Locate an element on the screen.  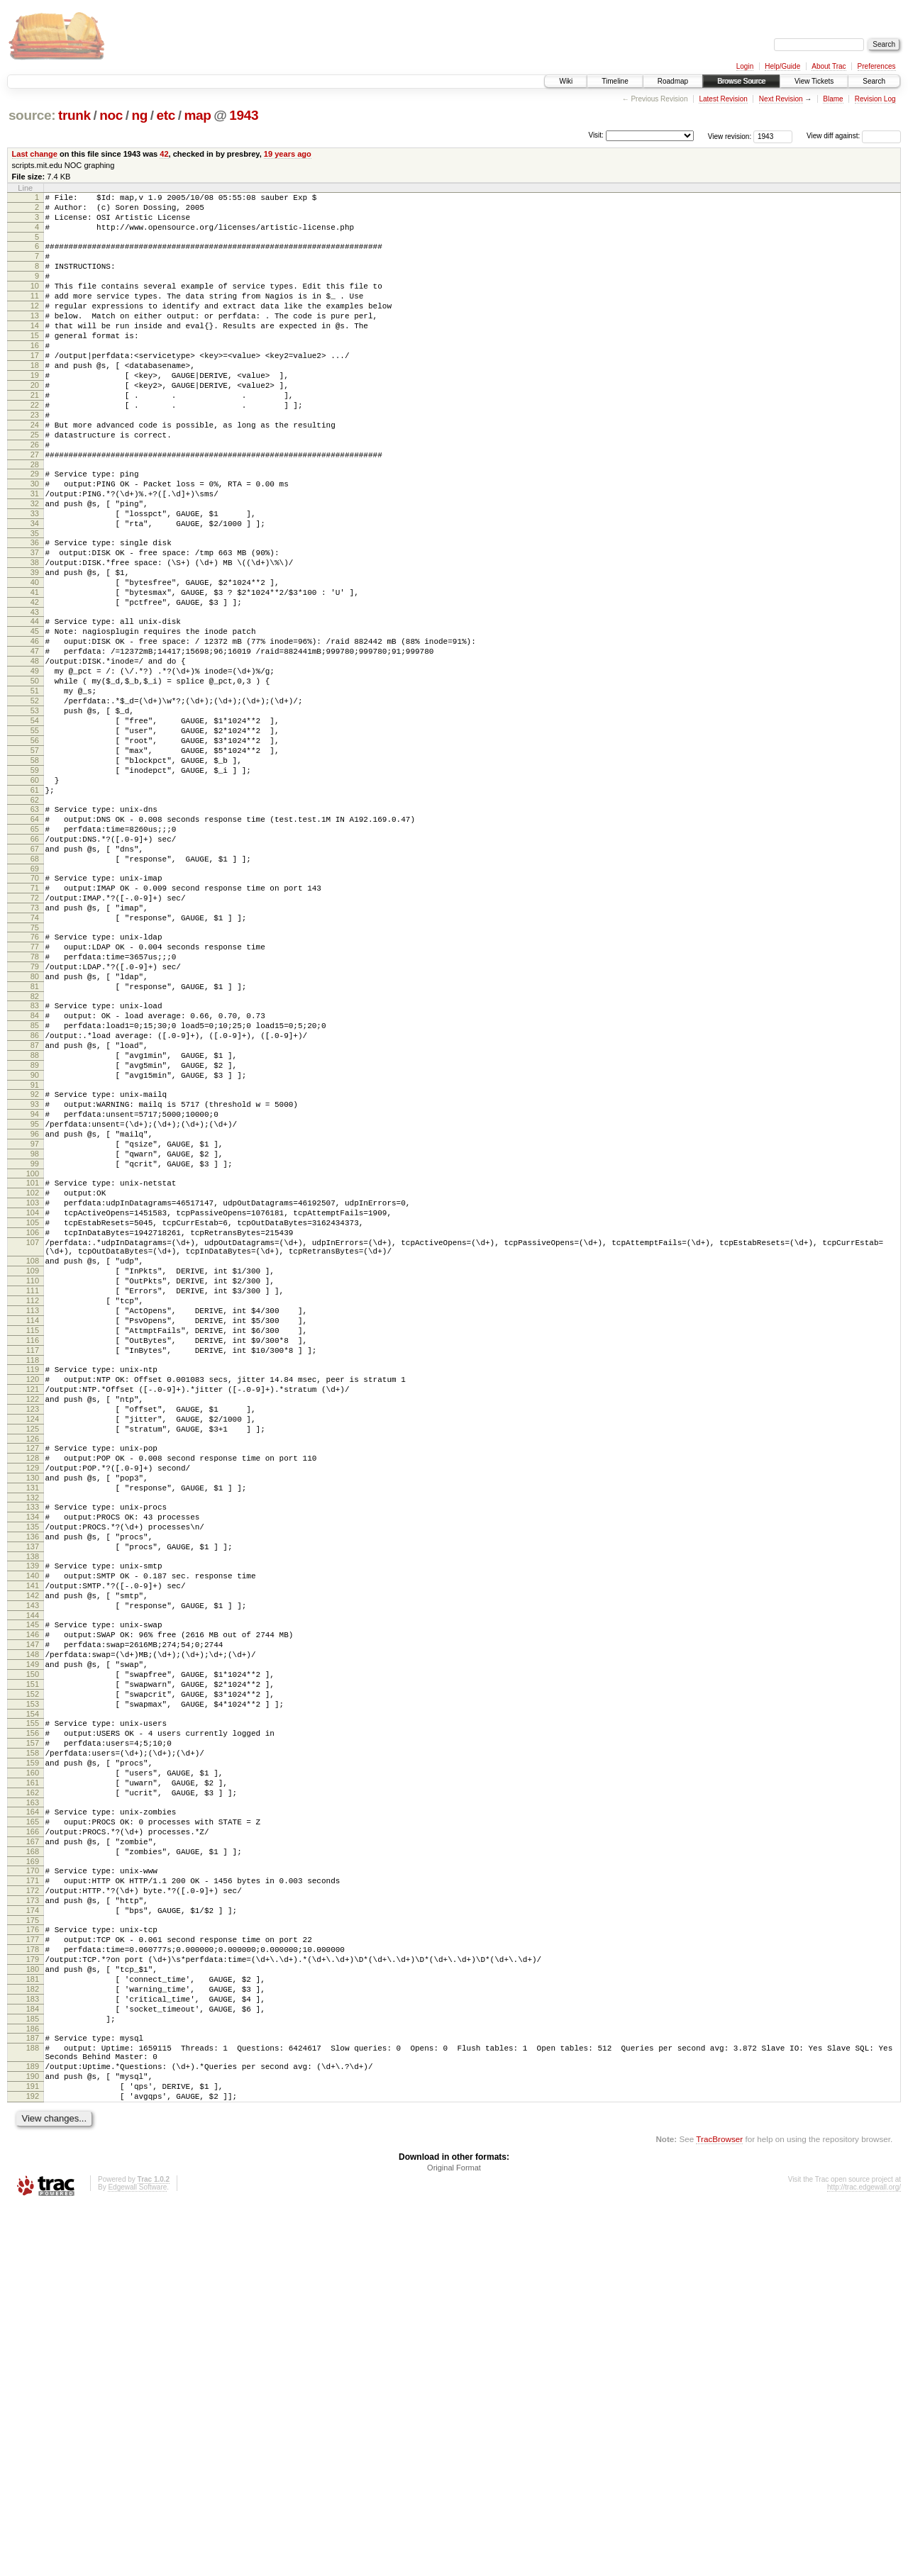
176 is located at coordinates (32, 2263).